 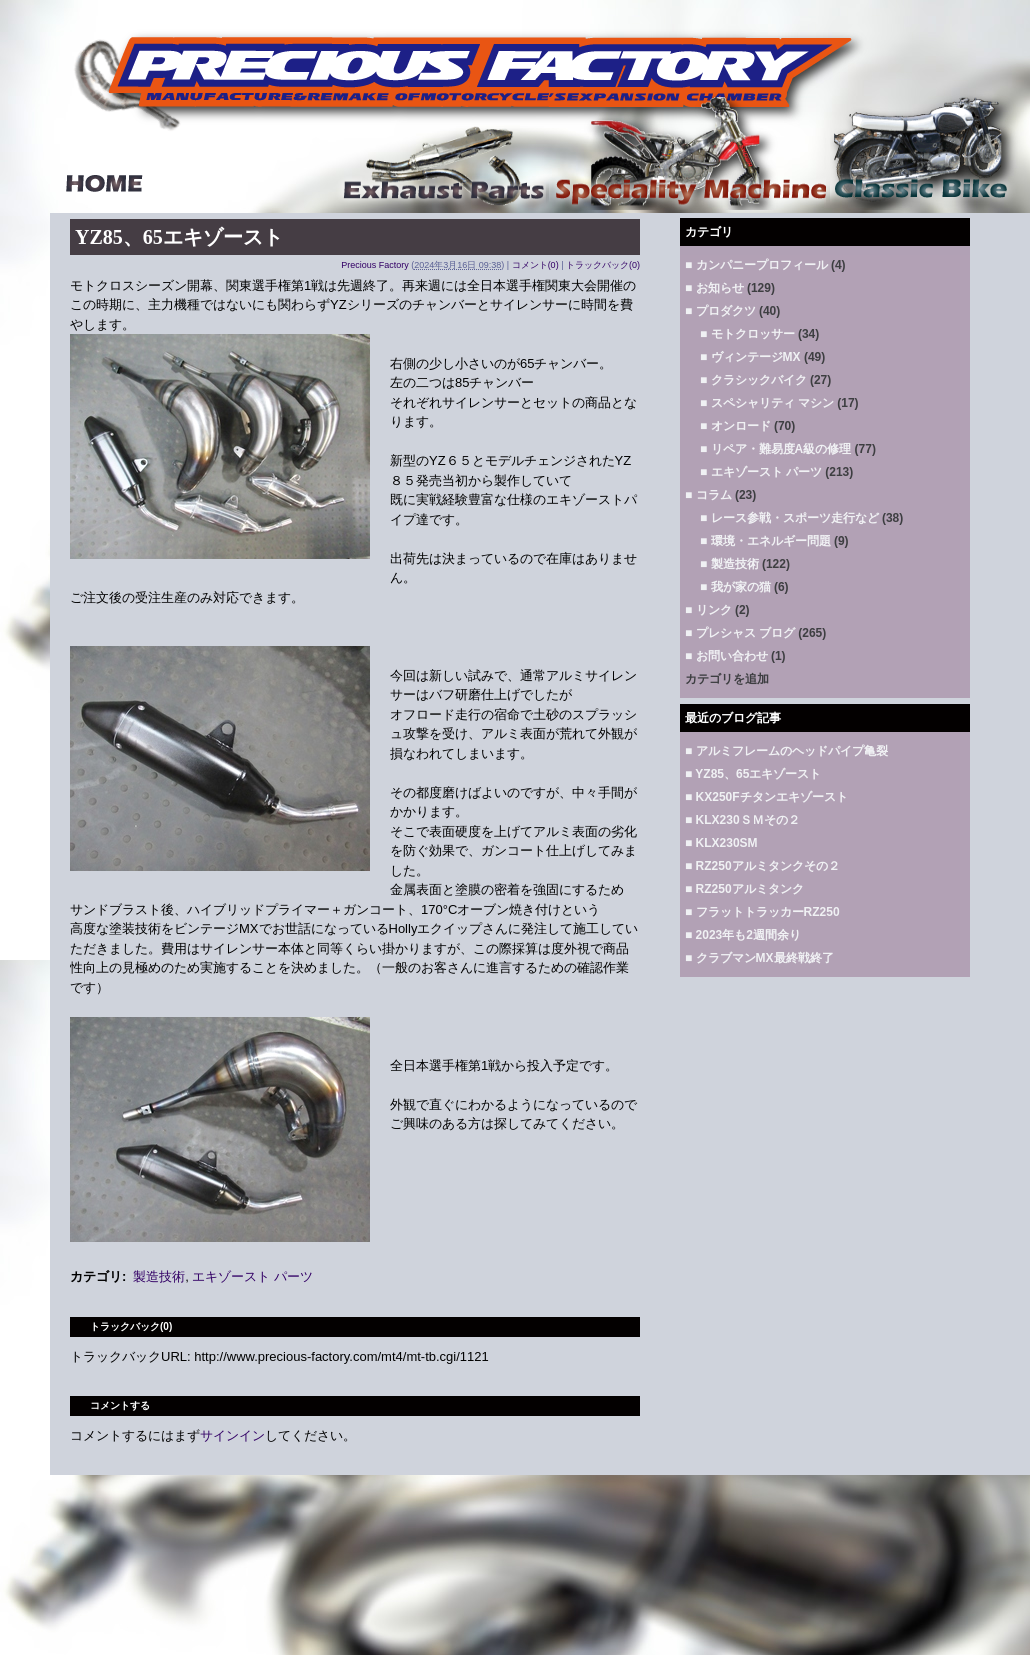 I want to click on ■ モトクロッサー, so click(x=747, y=334).